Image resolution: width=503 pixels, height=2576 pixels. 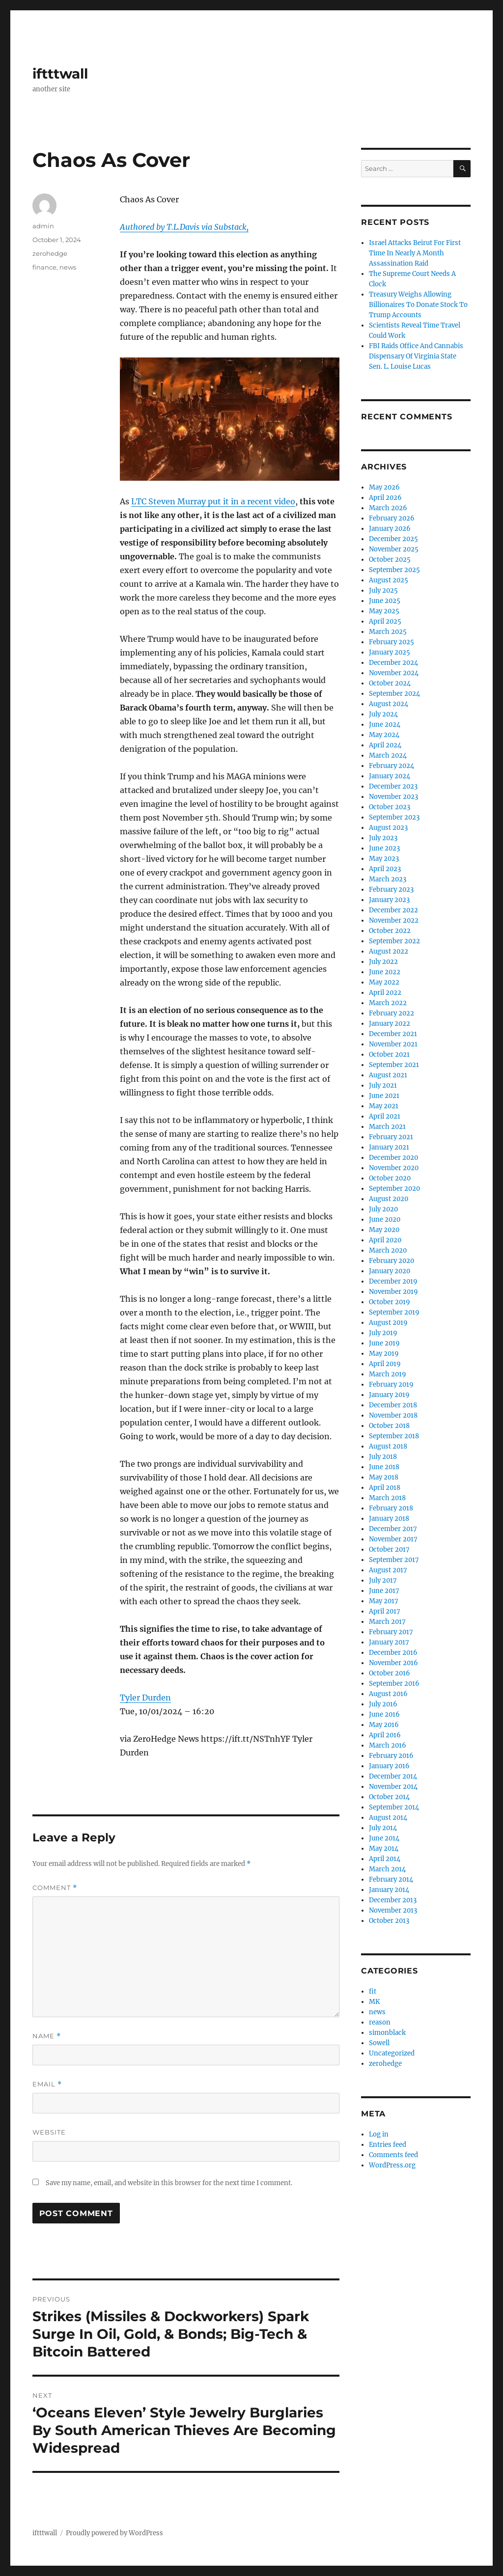 What do you see at coordinates (385, 621) in the screenshot?
I see `April 2025` at bounding box center [385, 621].